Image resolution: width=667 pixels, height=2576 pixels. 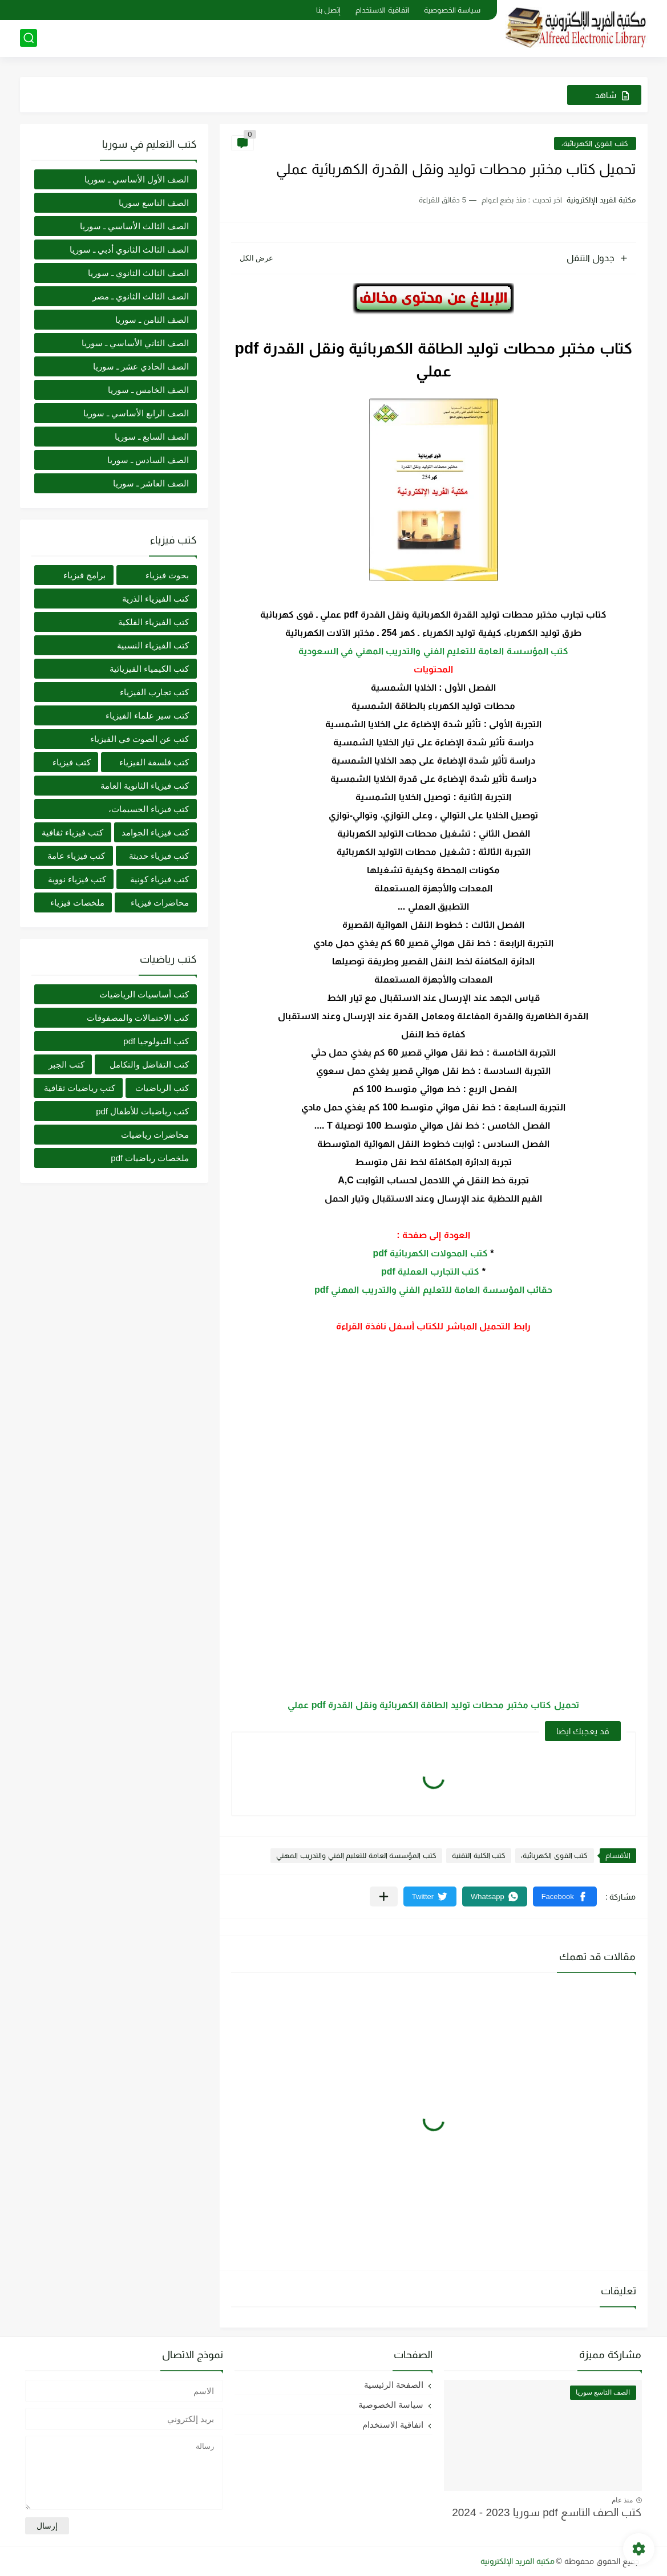 I want to click on كتب الرياضيات, so click(x=162, y=1088).